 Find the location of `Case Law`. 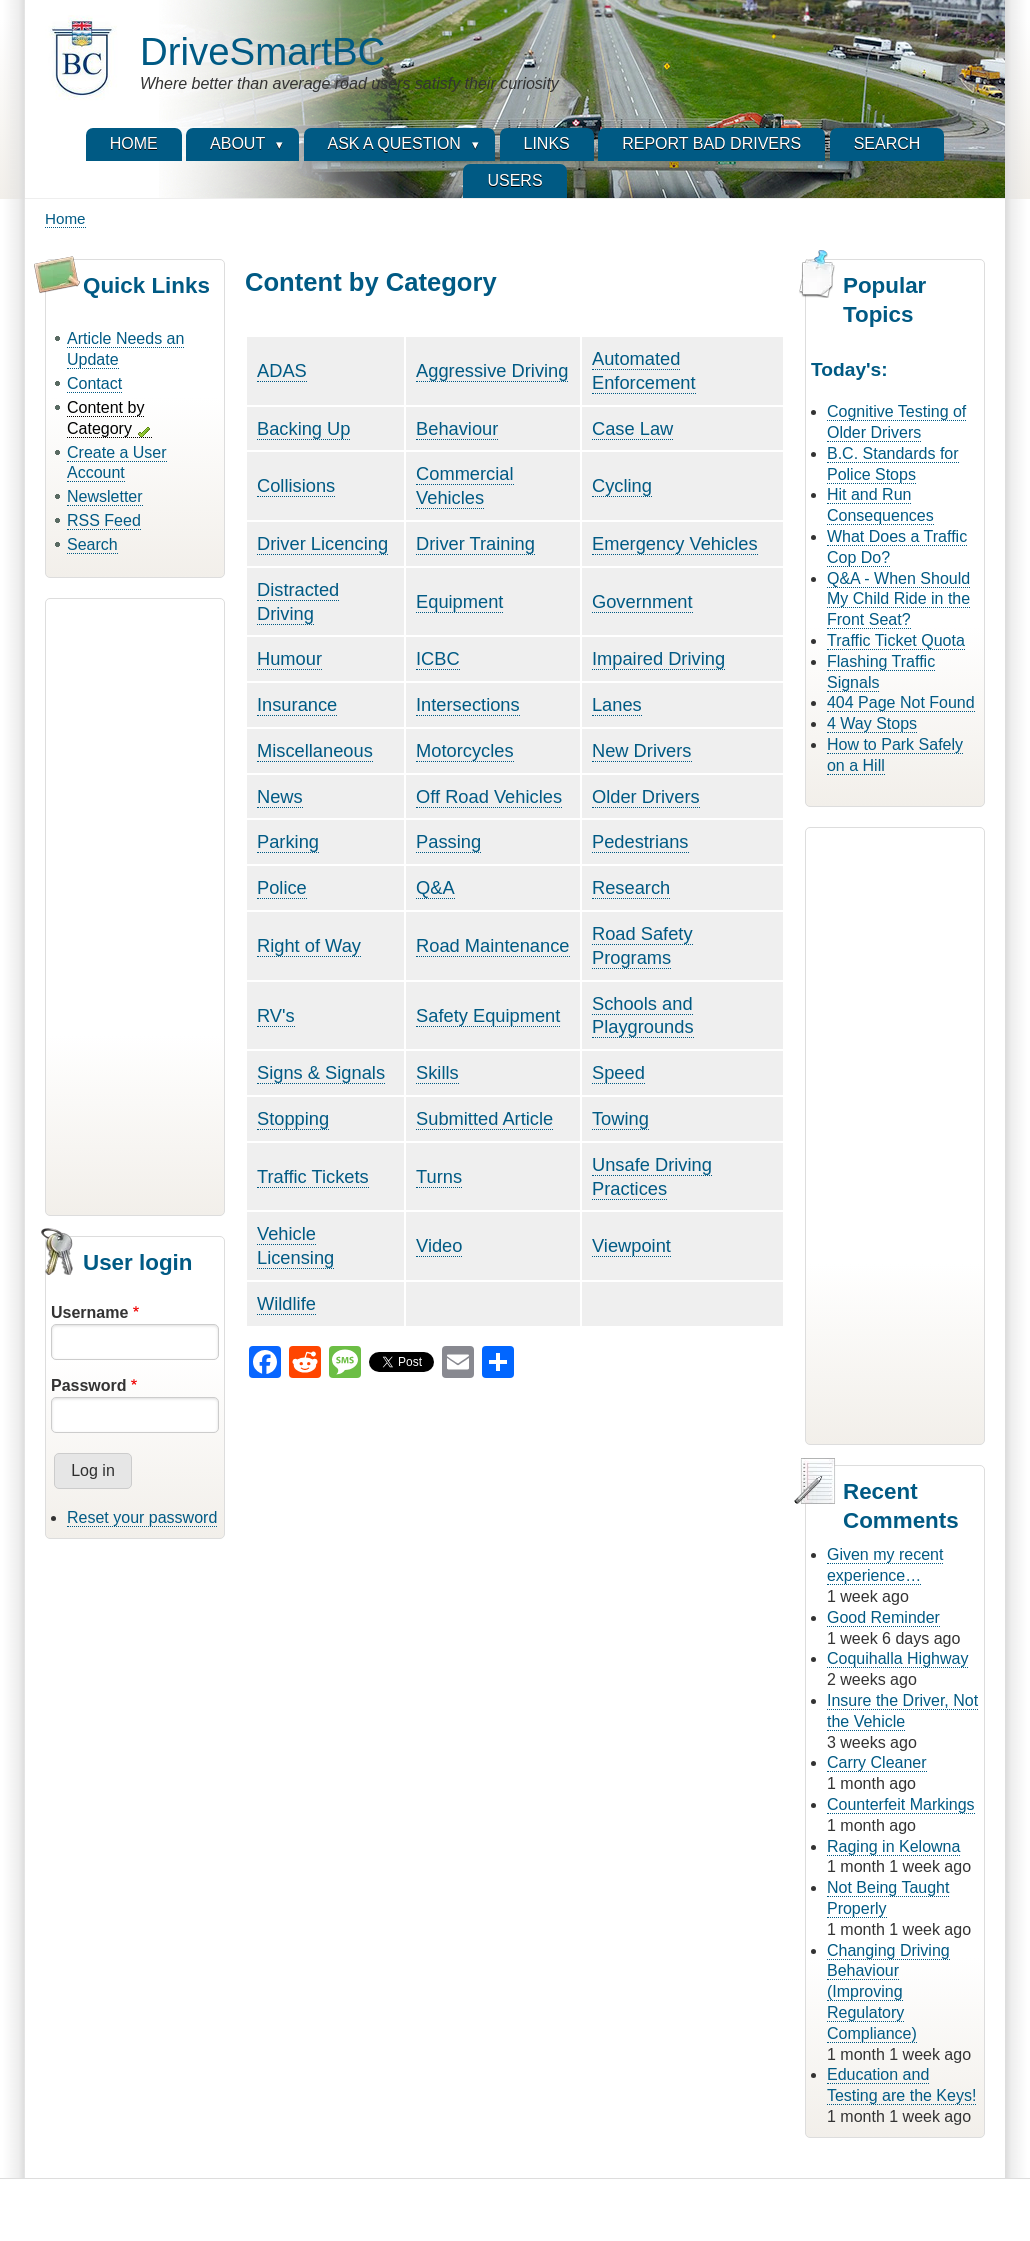

Case Law is located at coordinates (632, 428).